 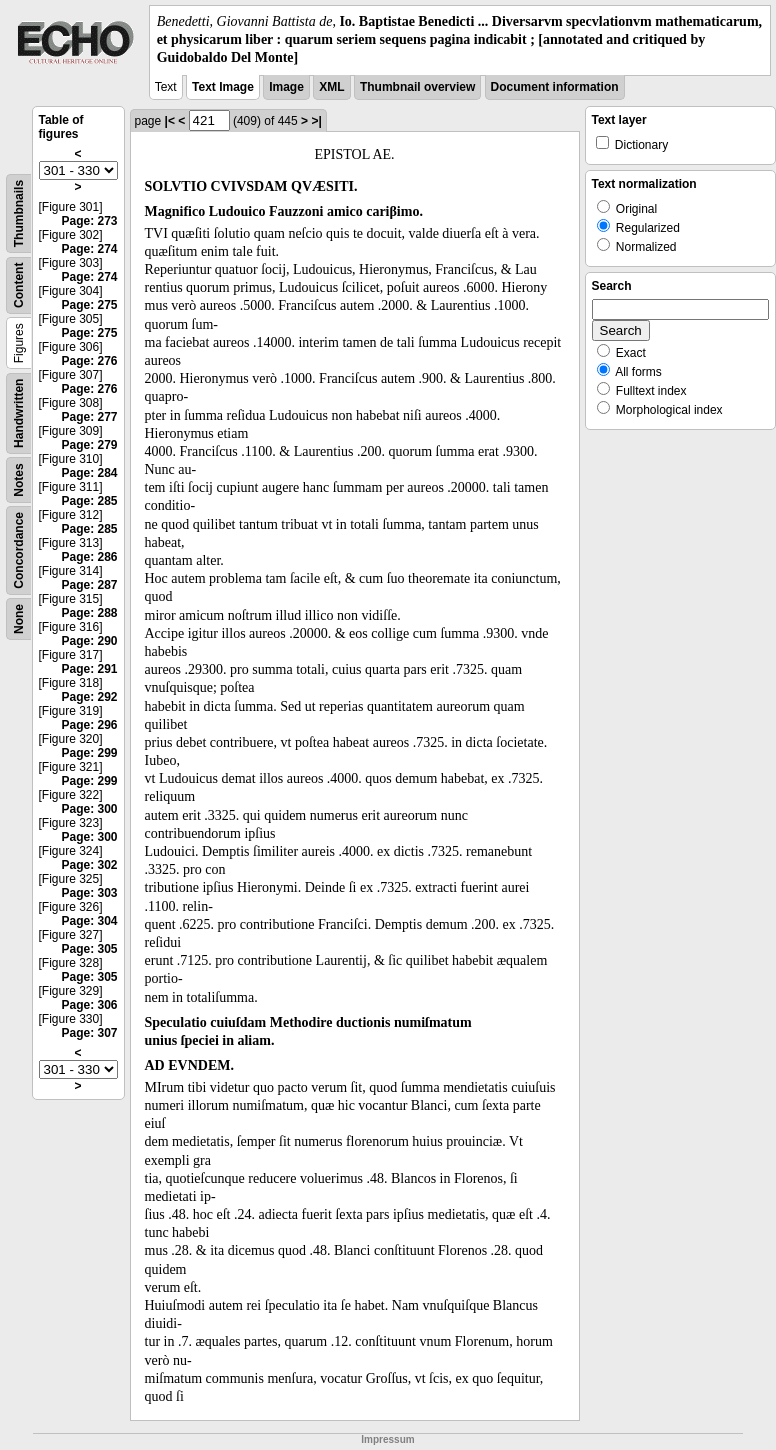 What do you see at coordinates (89, 585) in the screenshot?
I see `Page: 287` at bounding box center [89, 585].